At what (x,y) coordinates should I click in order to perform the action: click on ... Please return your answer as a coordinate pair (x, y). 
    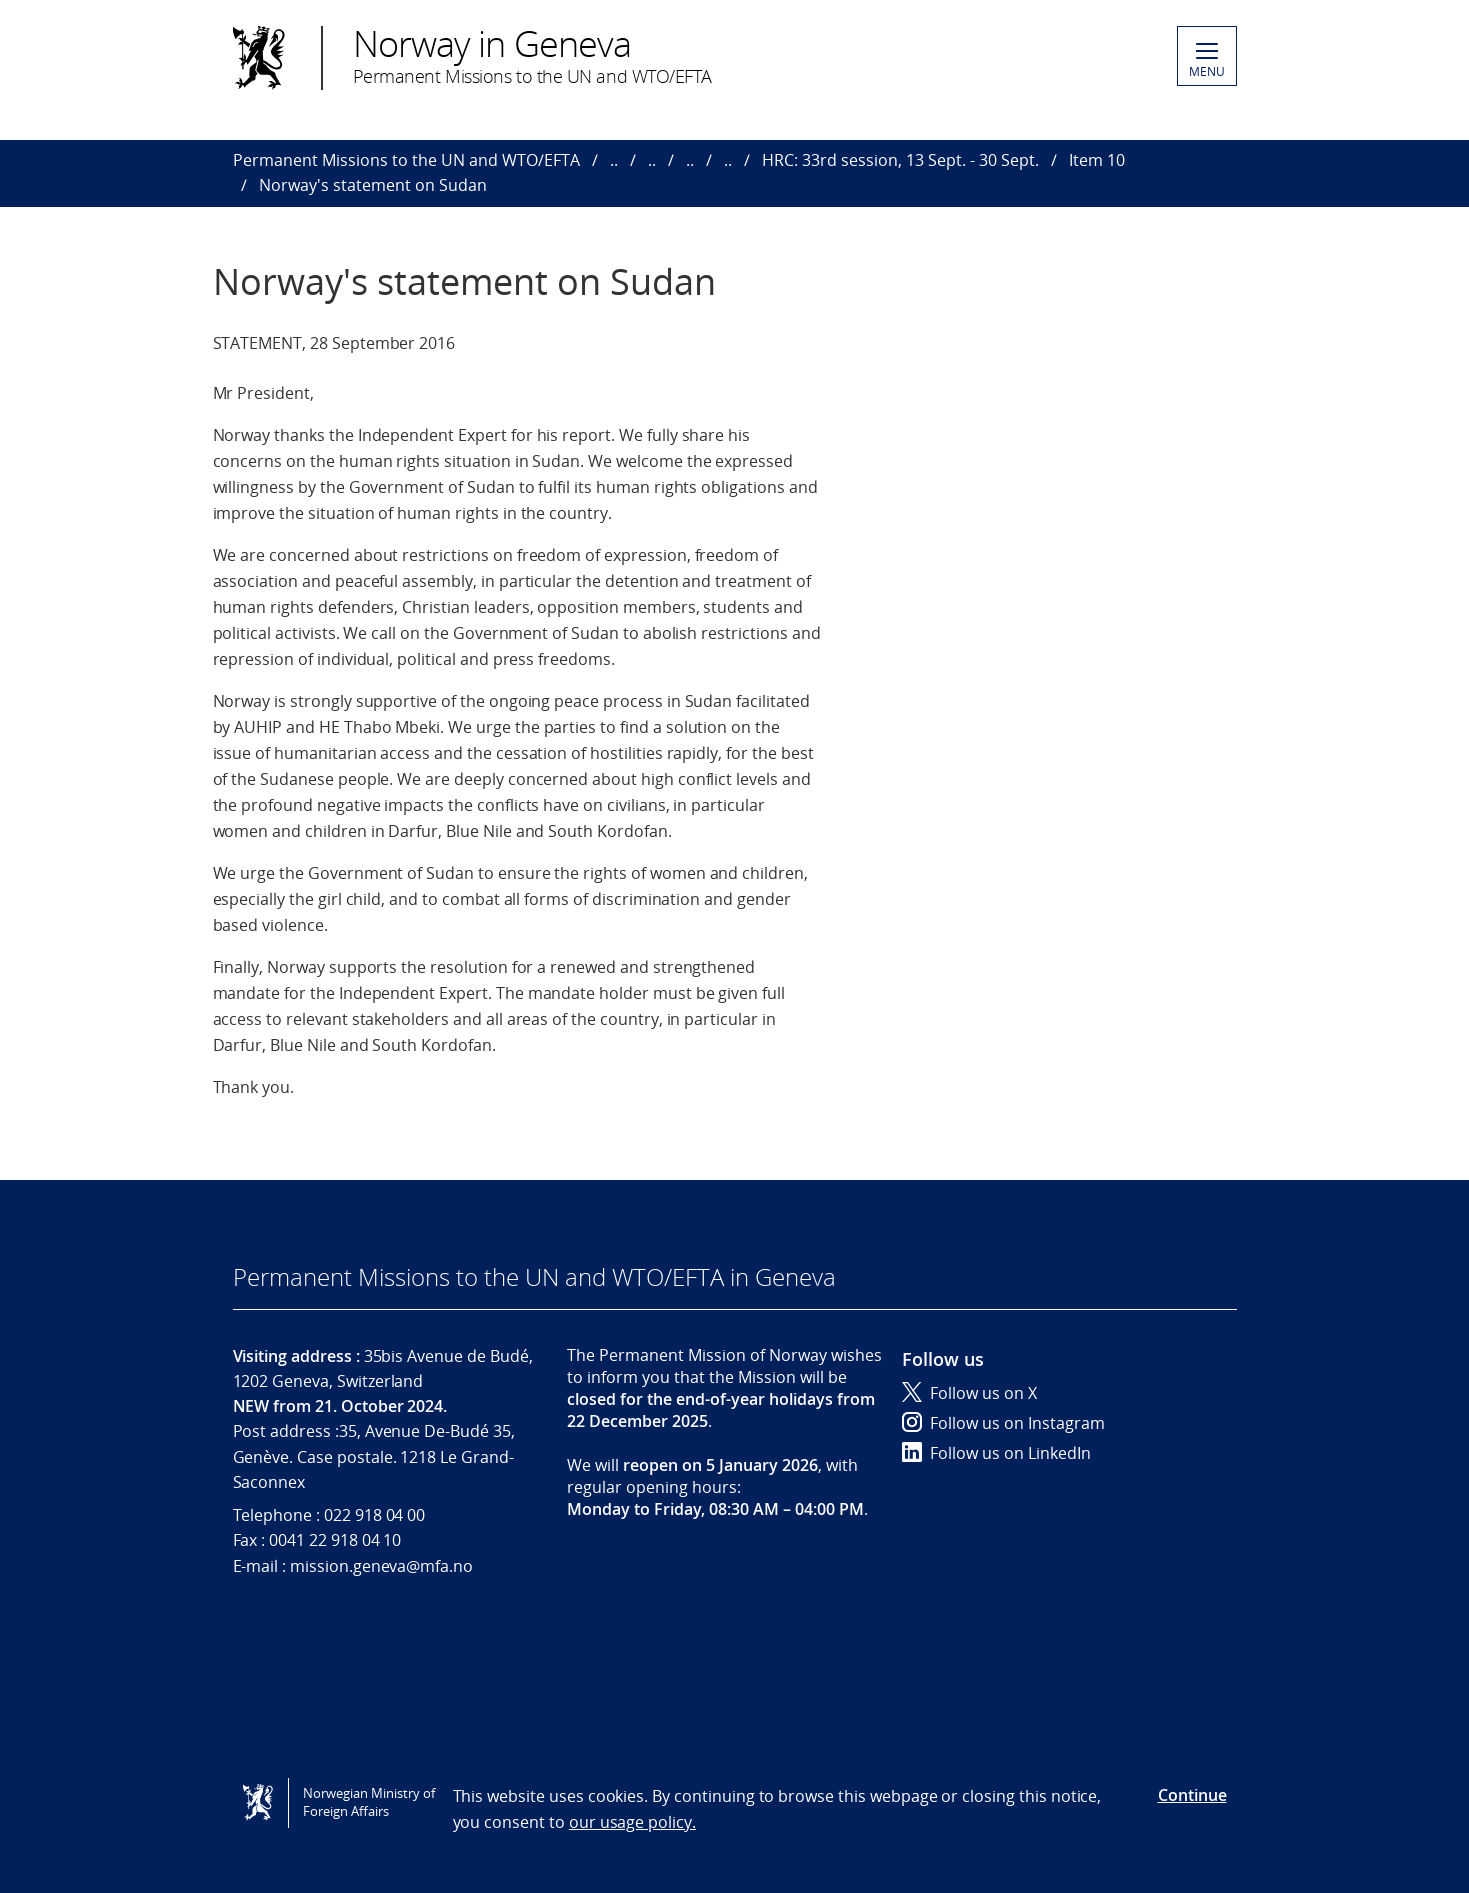
    Looking at the image, I should click on (614, 160).